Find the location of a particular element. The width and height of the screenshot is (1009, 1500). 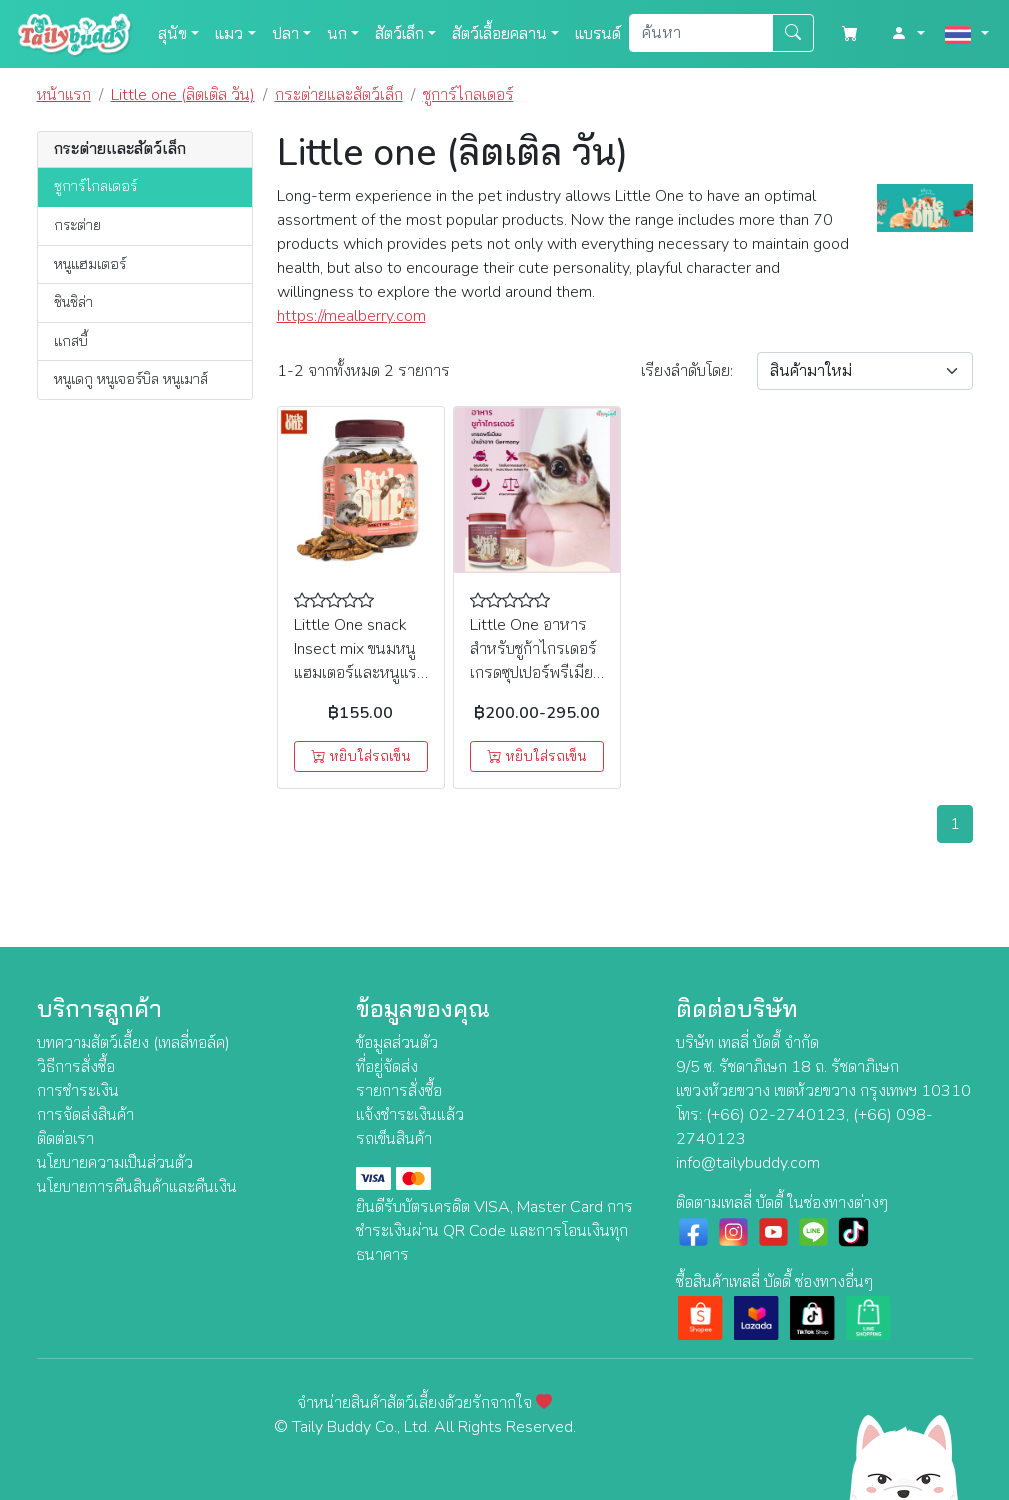

ชูการ์ไกลเดอร์ is located at coordinates (95, 186).